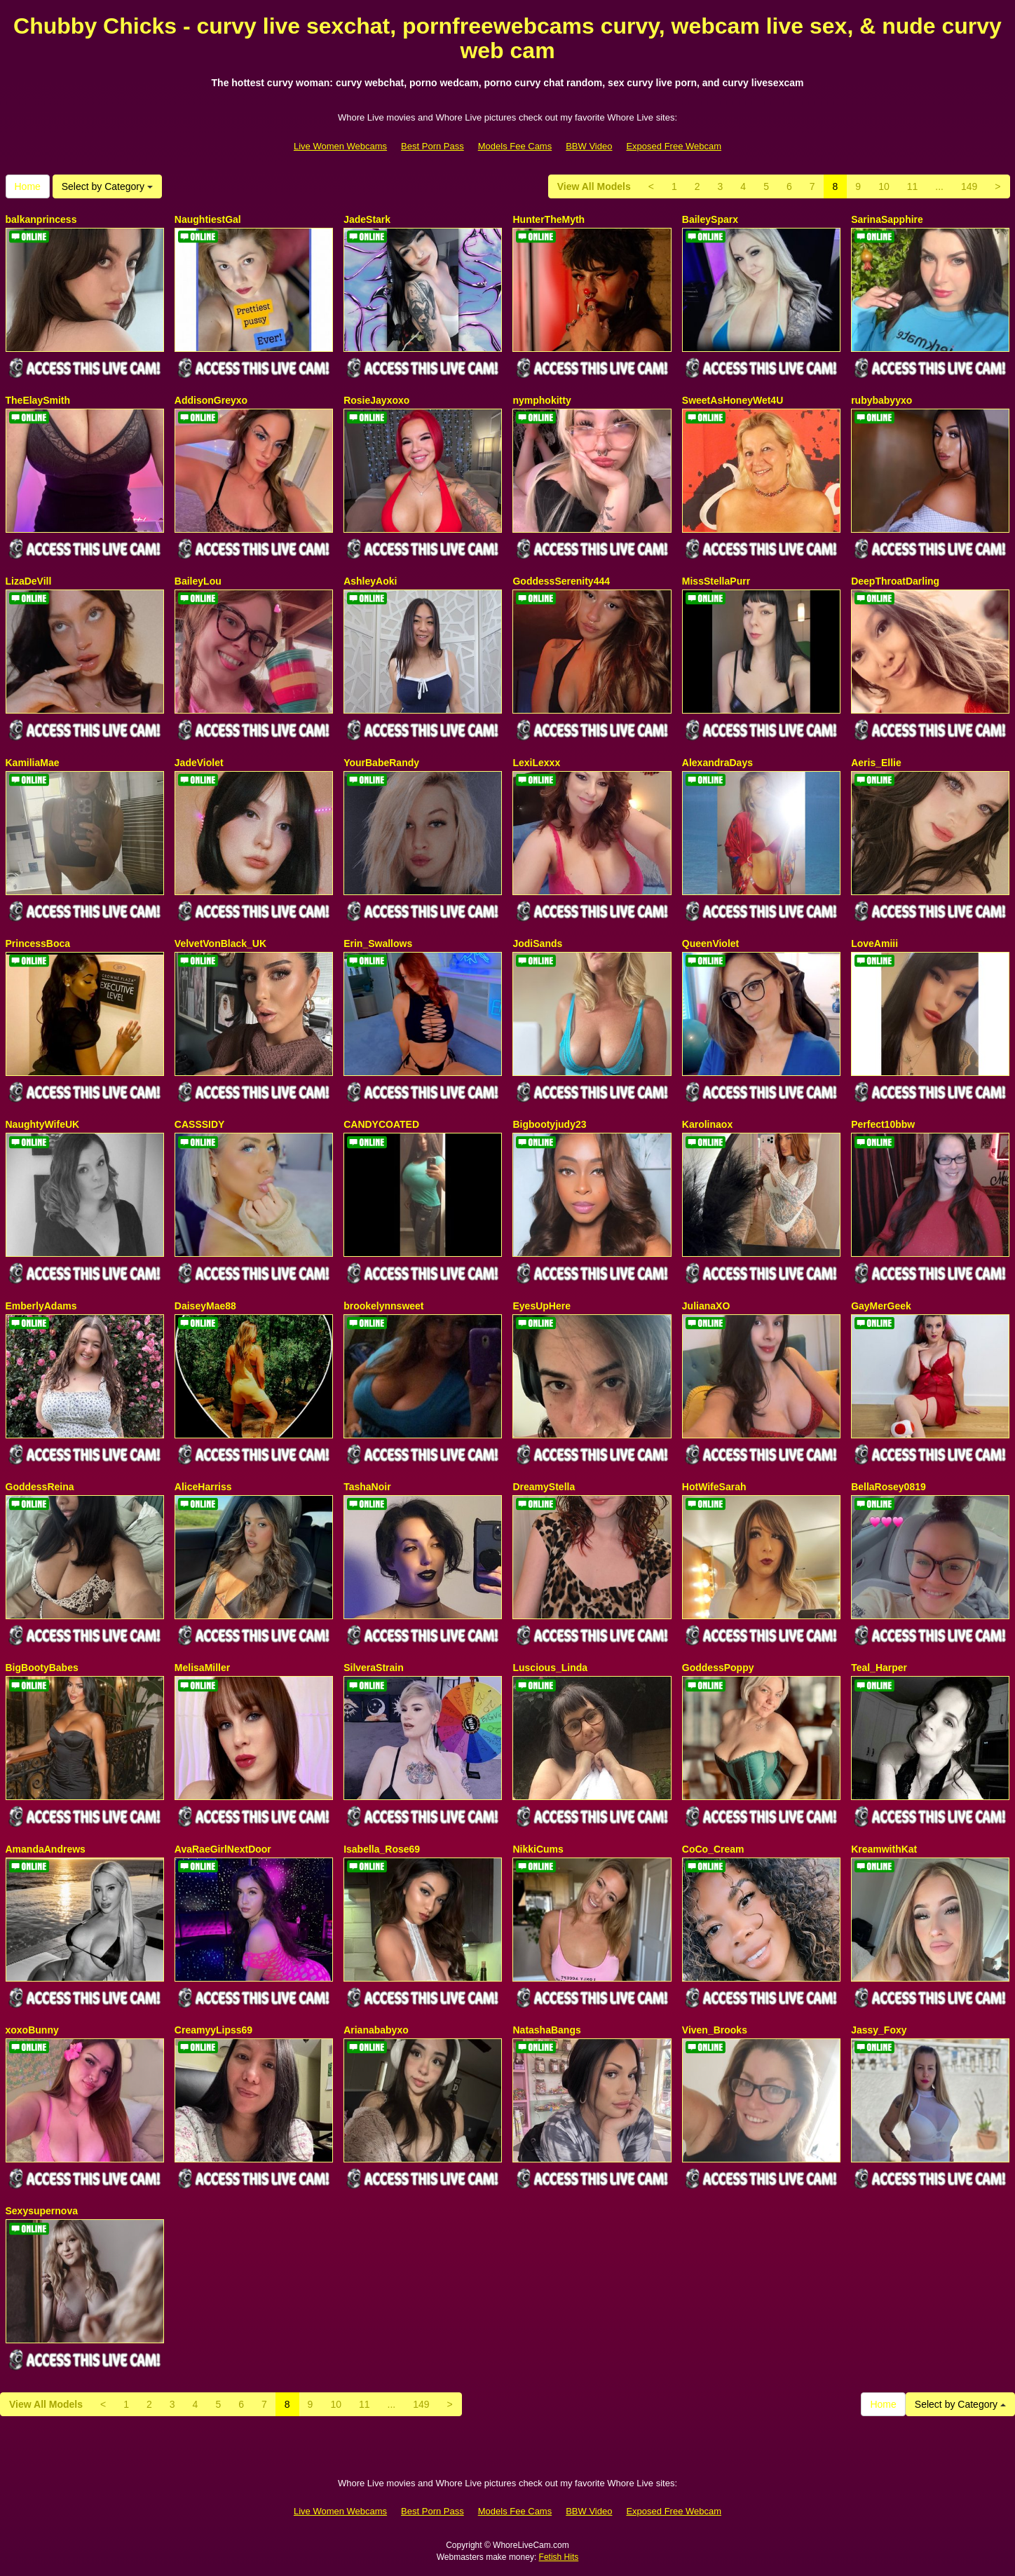 This screenshot has height=2576, width=1015. Describe the element at coordinates (203, 1486) in the screenshot. I see `AliceHarriss` at that location.